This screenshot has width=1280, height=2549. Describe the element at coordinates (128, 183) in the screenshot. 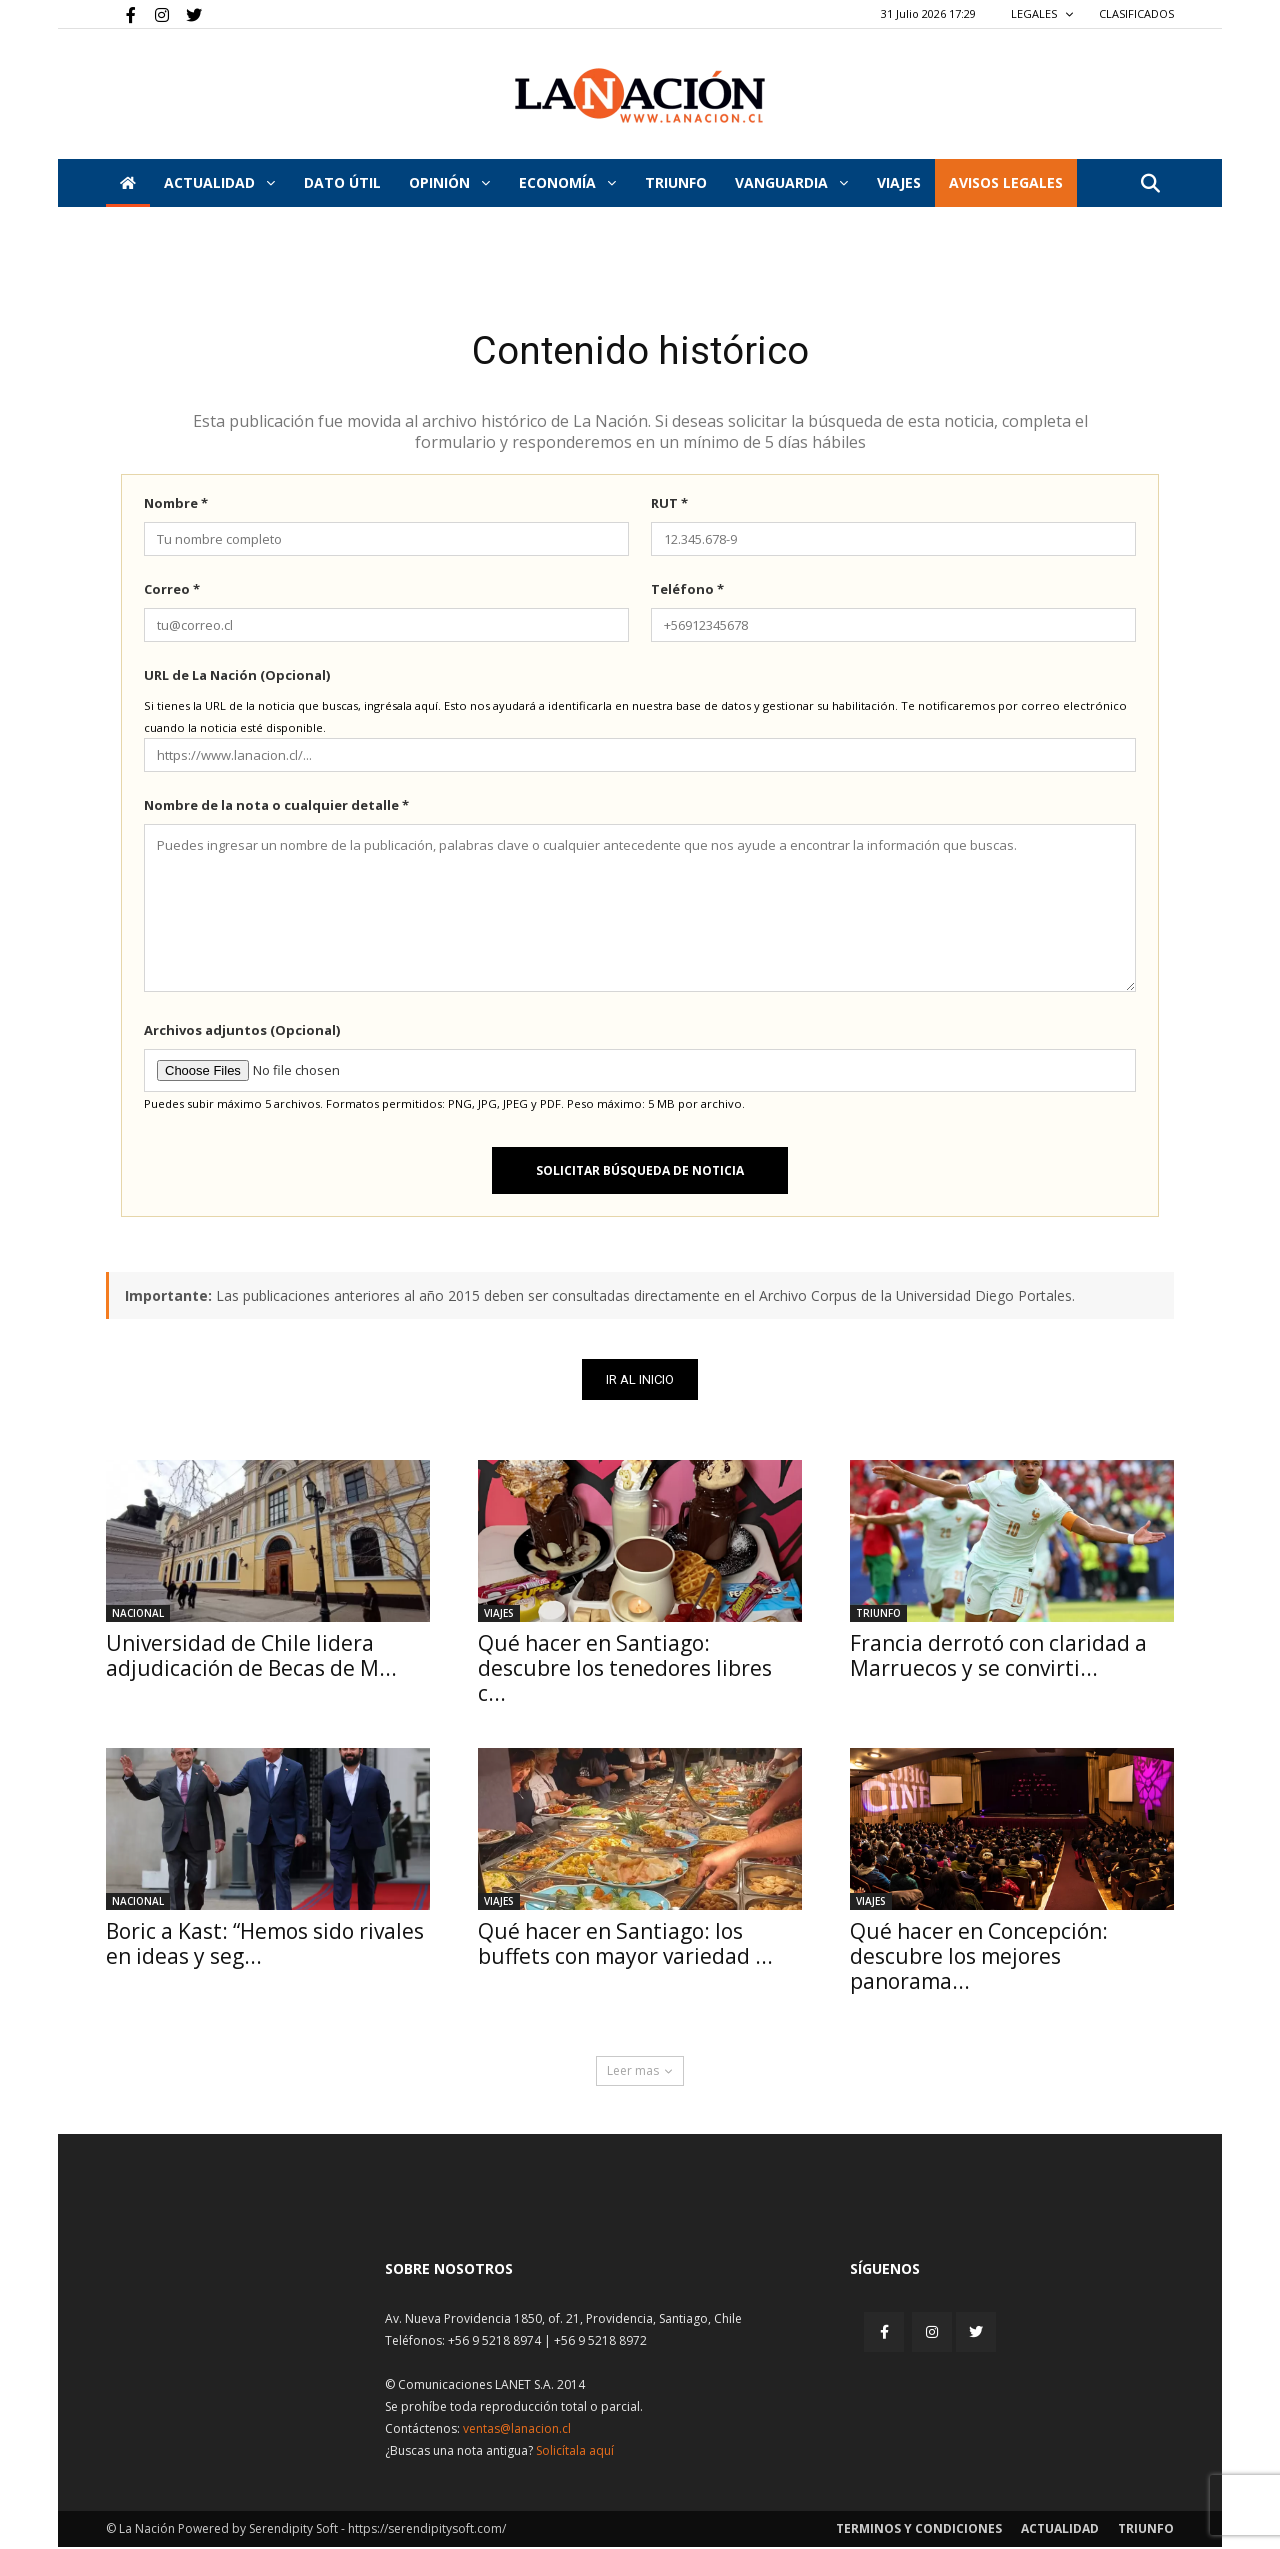

I see `[Inicio]` at that location.